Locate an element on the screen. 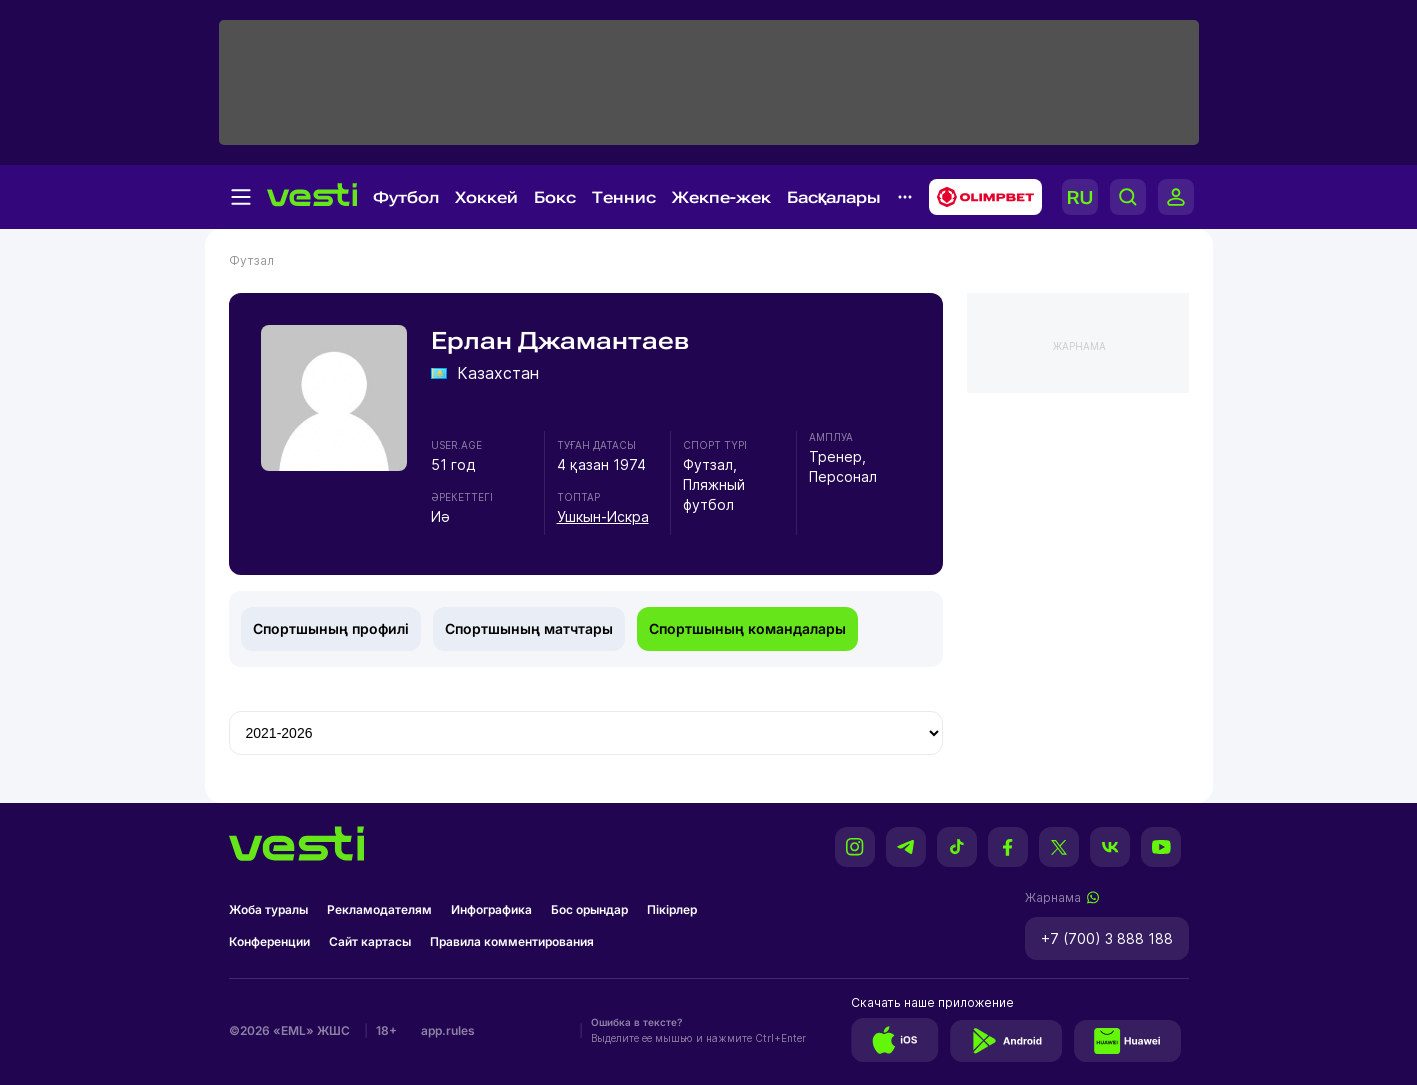 Image resolution: width=1417 pixels, height=1085 pixels. Хоккей is located at coordinates (486, 197).